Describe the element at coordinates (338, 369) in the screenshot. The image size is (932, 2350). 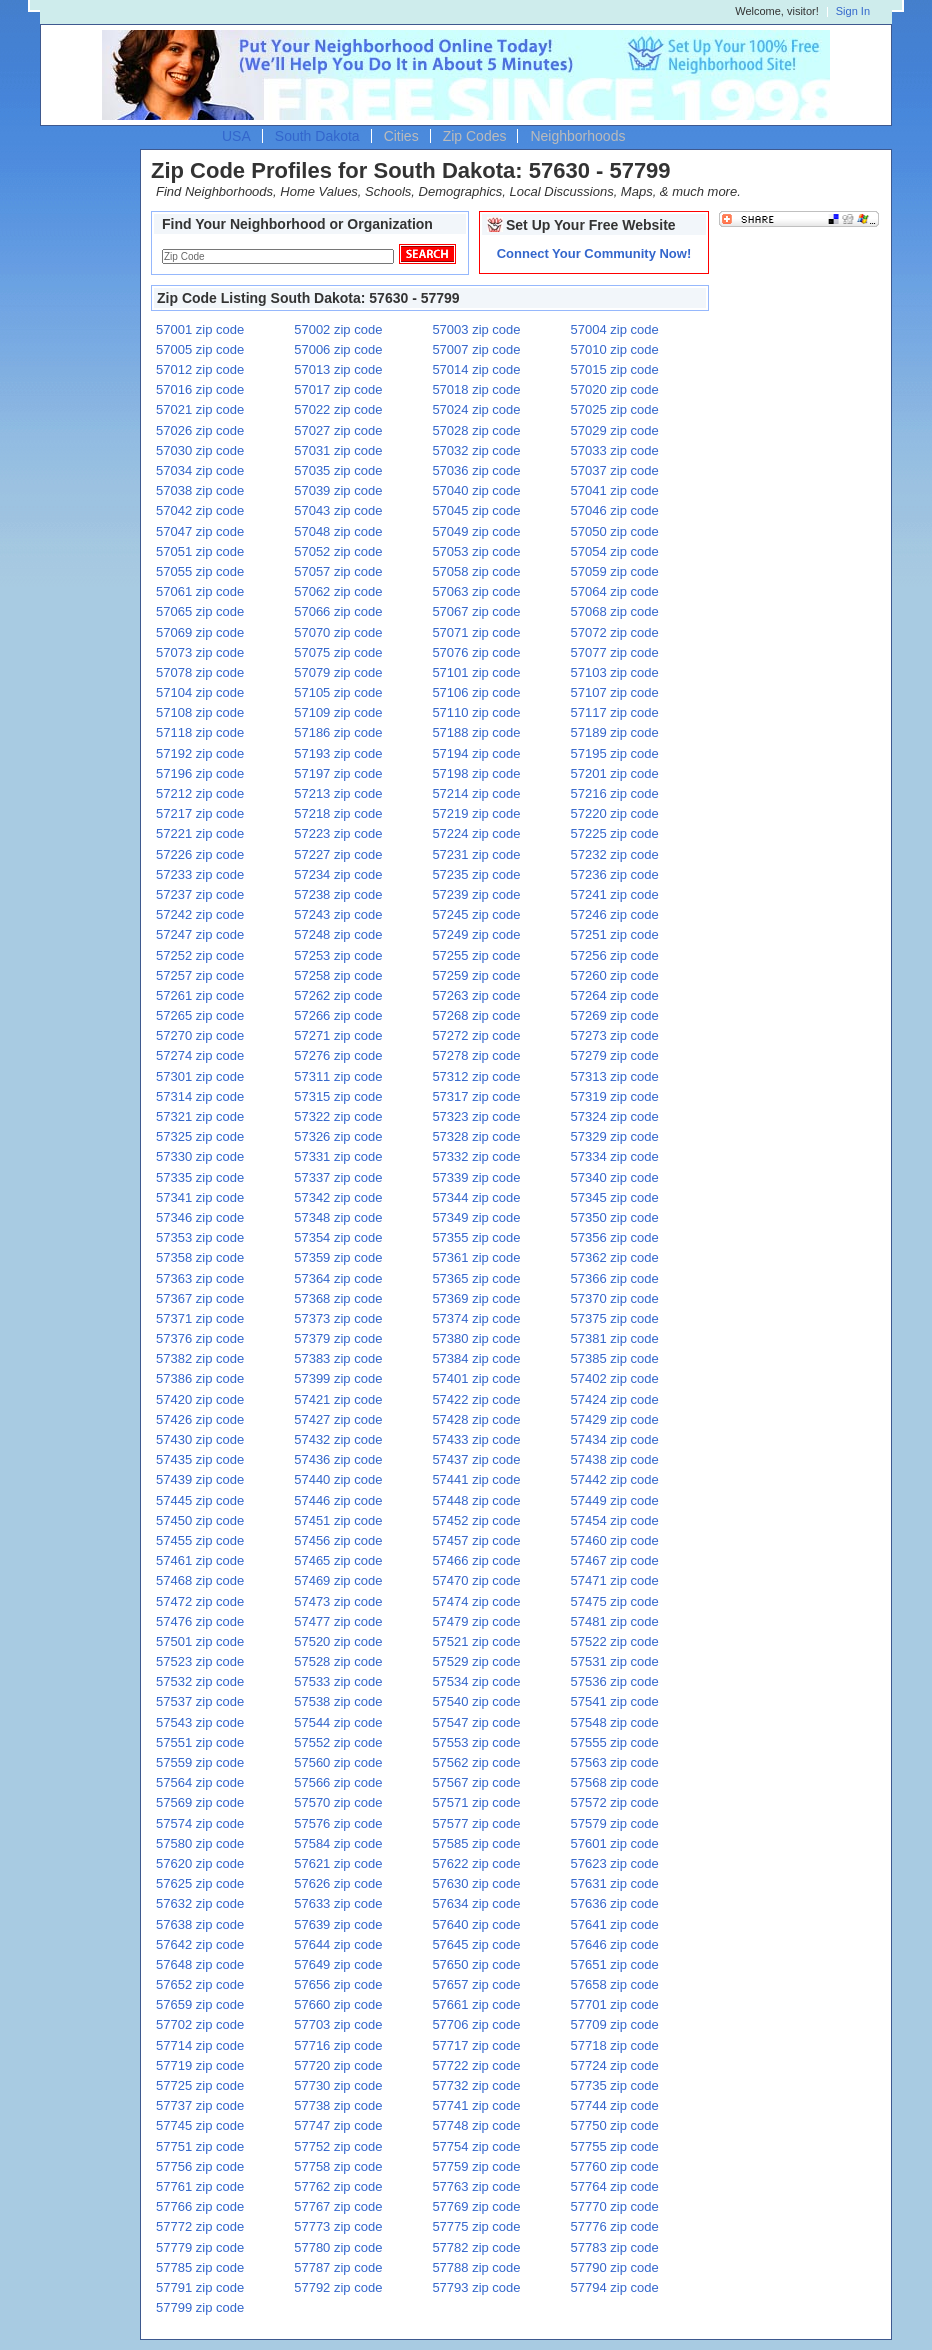
I see `57013 zip code` at that location.